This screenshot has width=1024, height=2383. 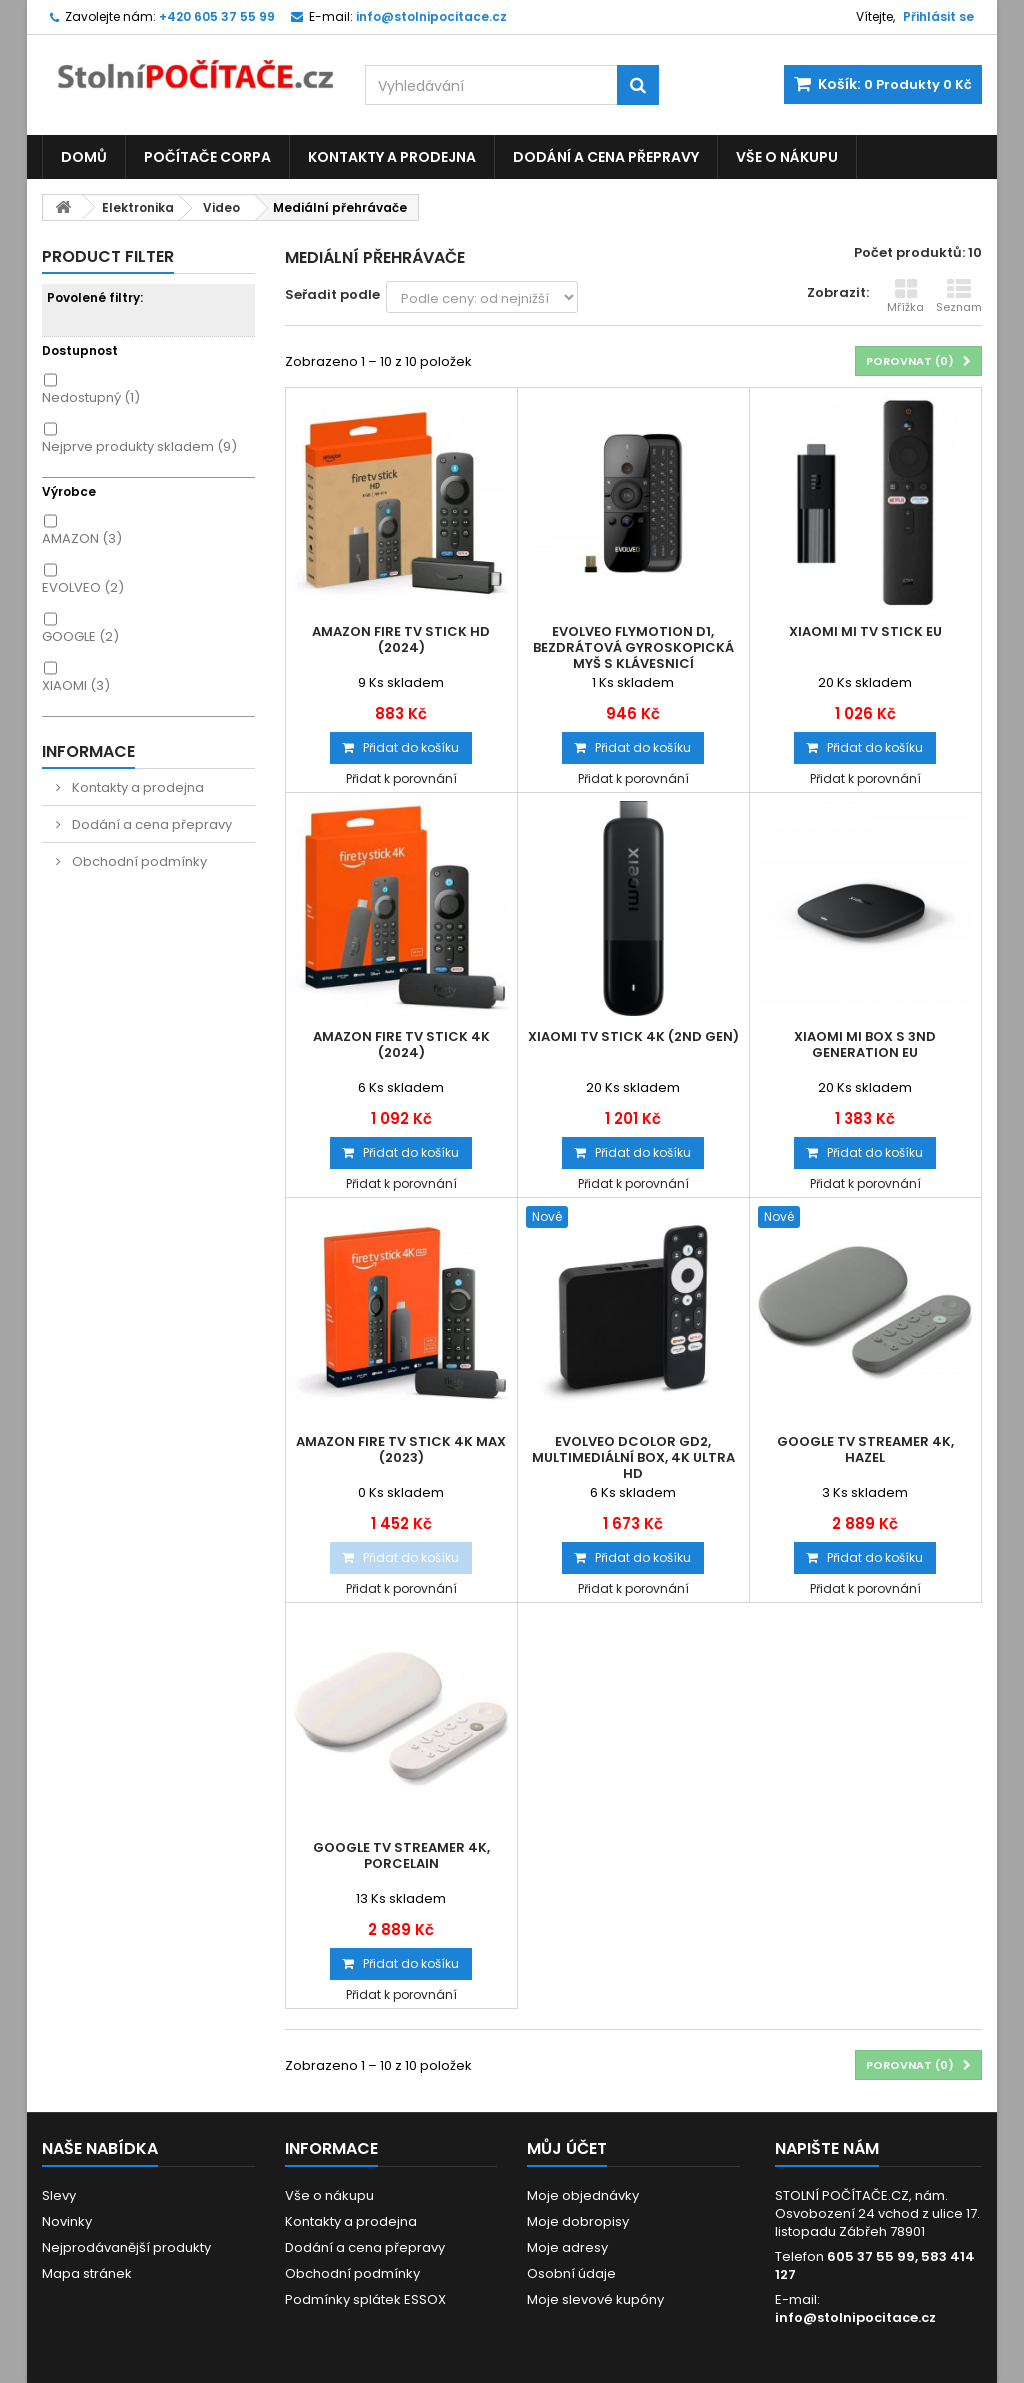 What do you see at coordinates (67, 2221) in the screenshot?
I see `Novinky` at bounding box center [67, 2221].